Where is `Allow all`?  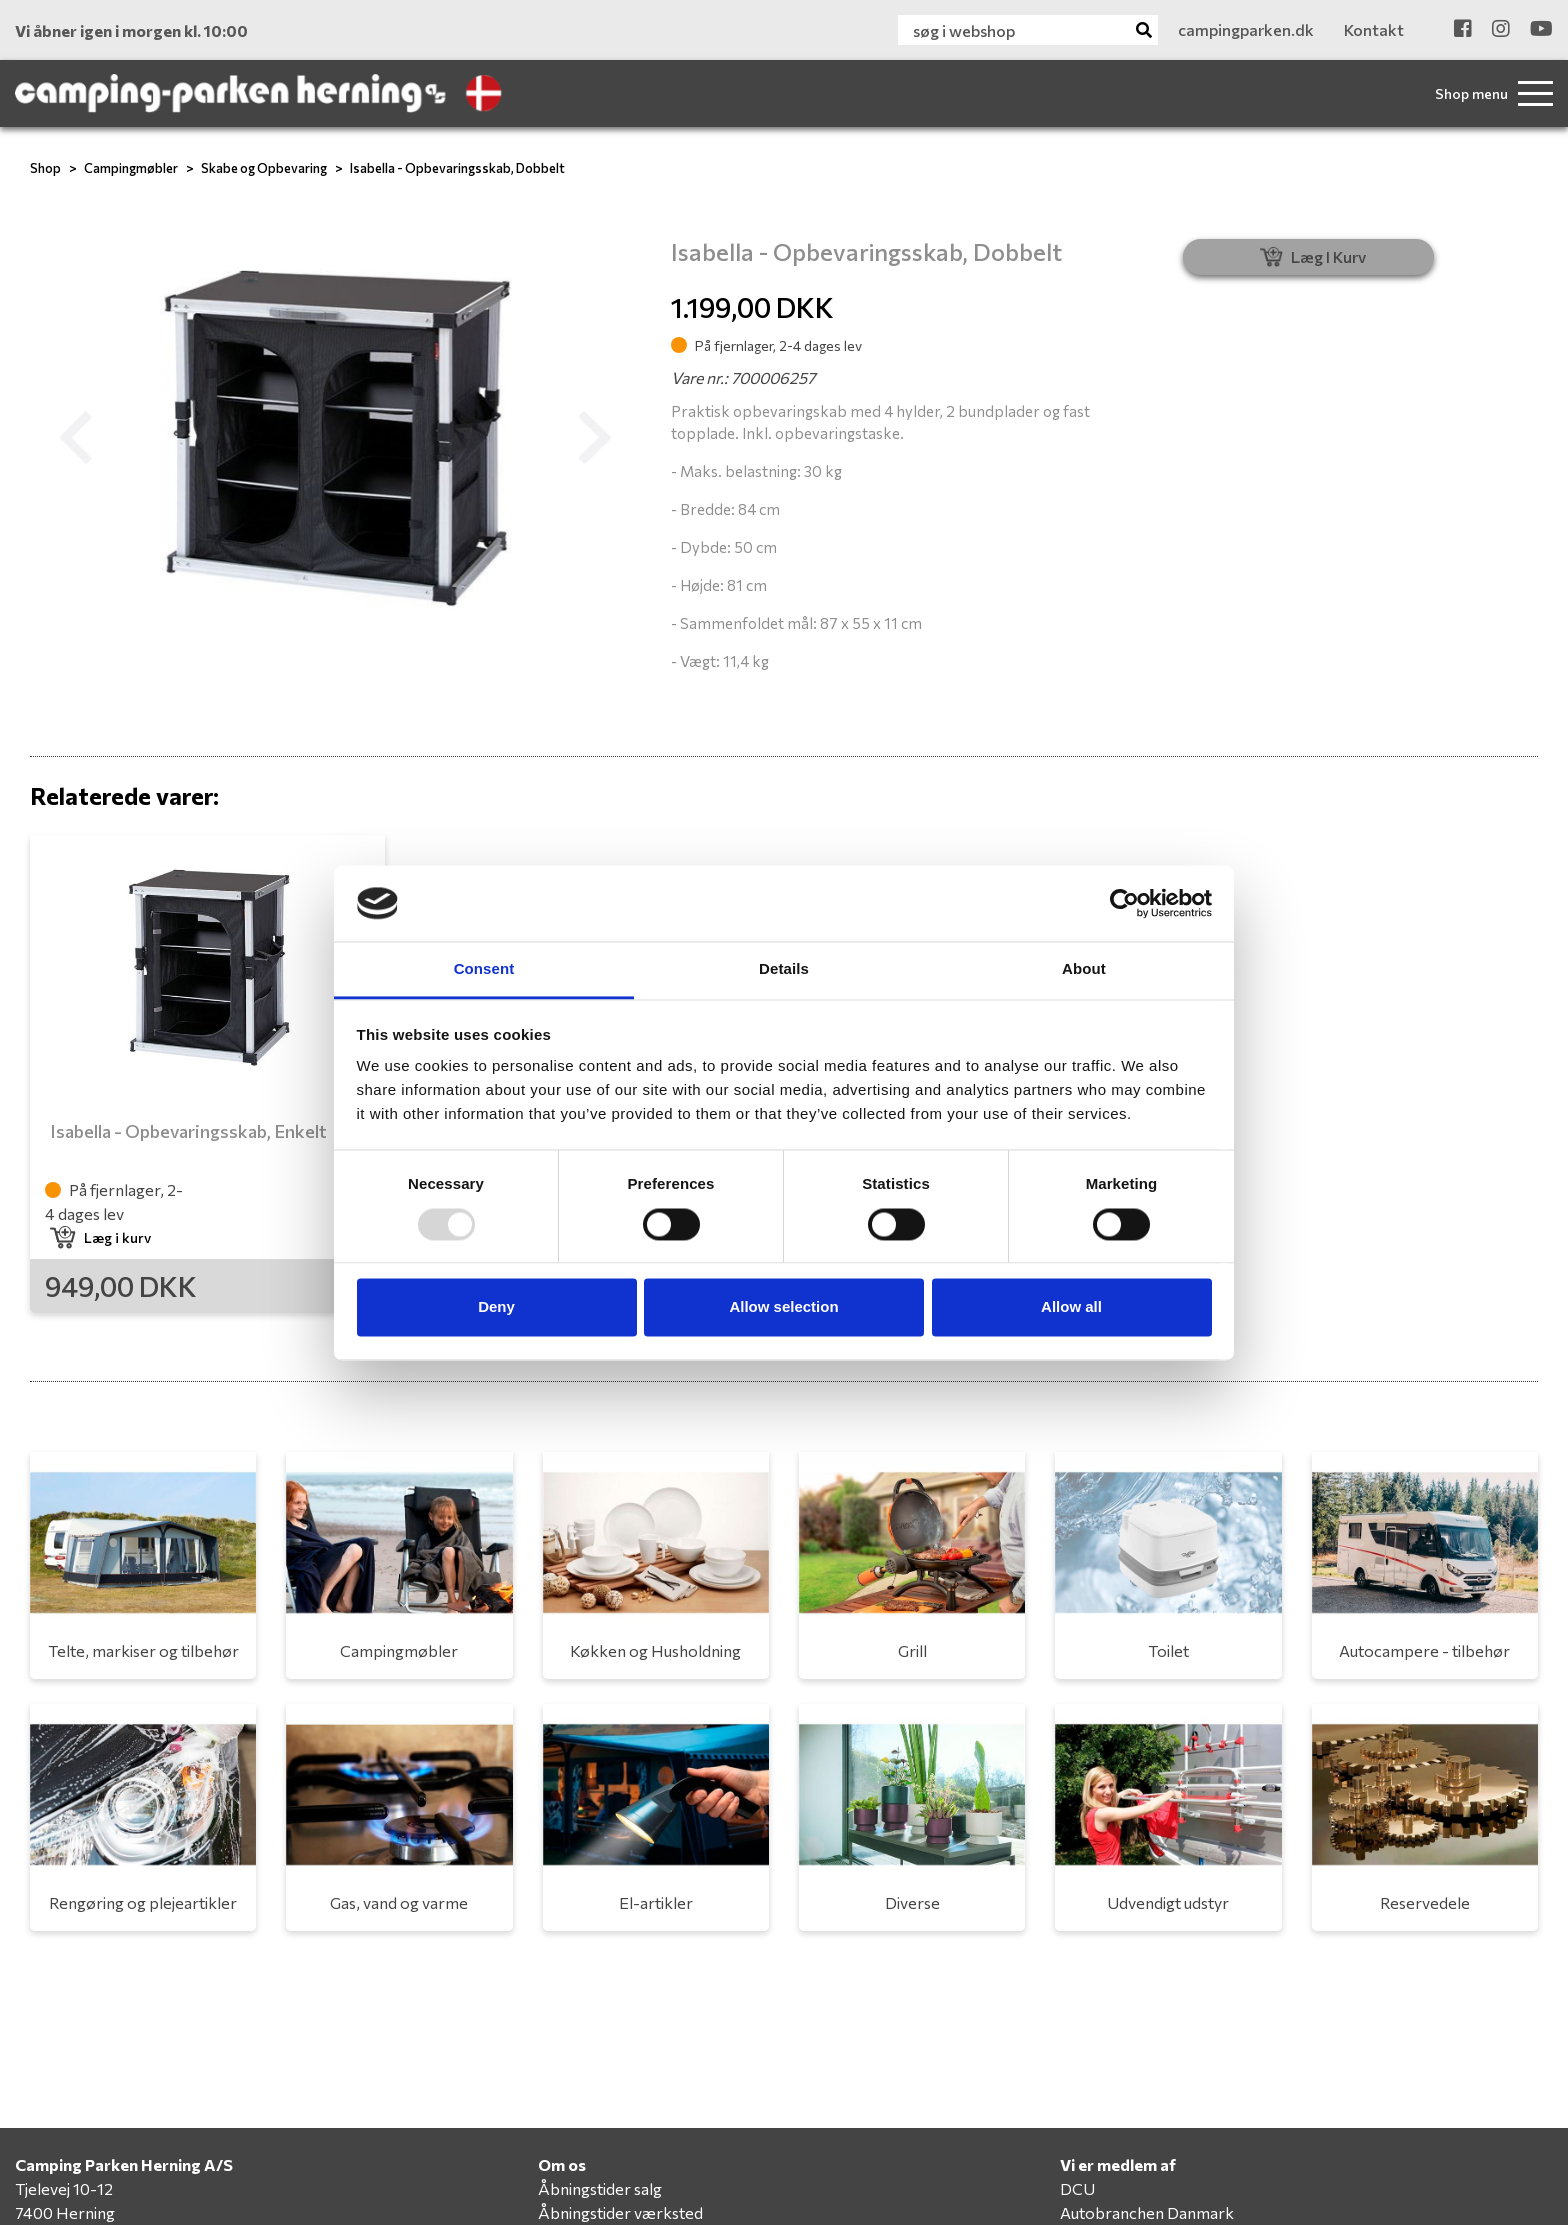 Allow all is located at coordinates (1071, 1307).